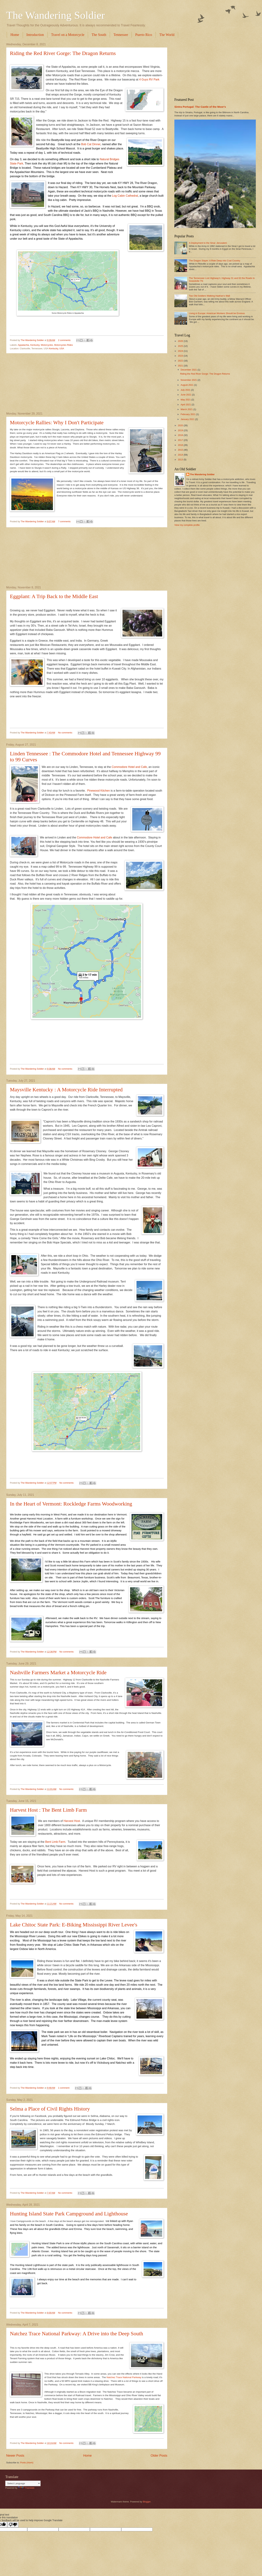  I want to click on 2019, so click(181, 430).